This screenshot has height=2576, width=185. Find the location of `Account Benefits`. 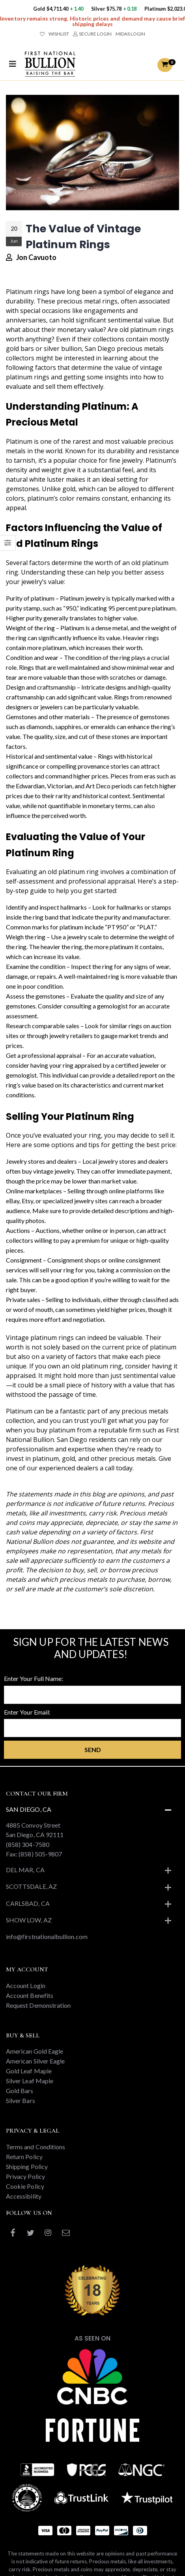

Account Benefits is located at coordinates (29, 1995).